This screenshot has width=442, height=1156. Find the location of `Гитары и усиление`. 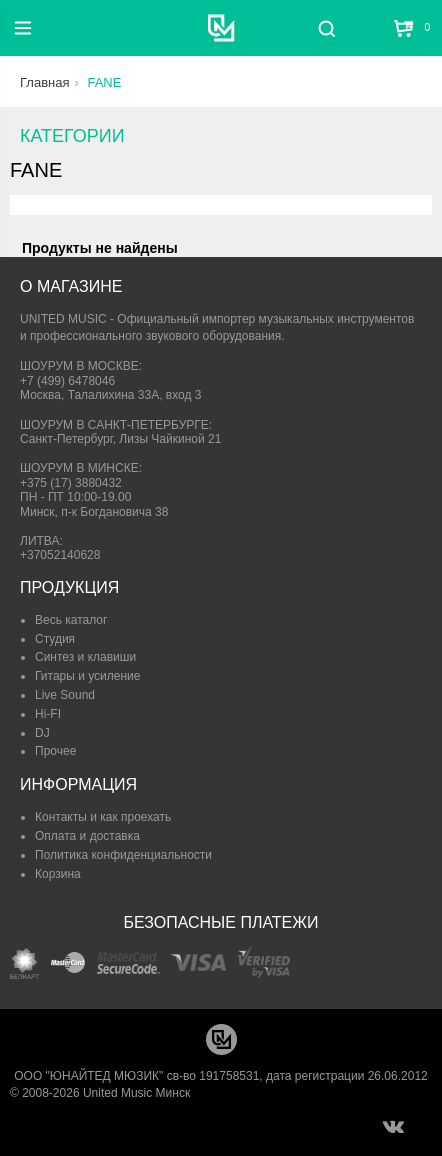

Гитары и усиление is located at coordinates (87, 676).